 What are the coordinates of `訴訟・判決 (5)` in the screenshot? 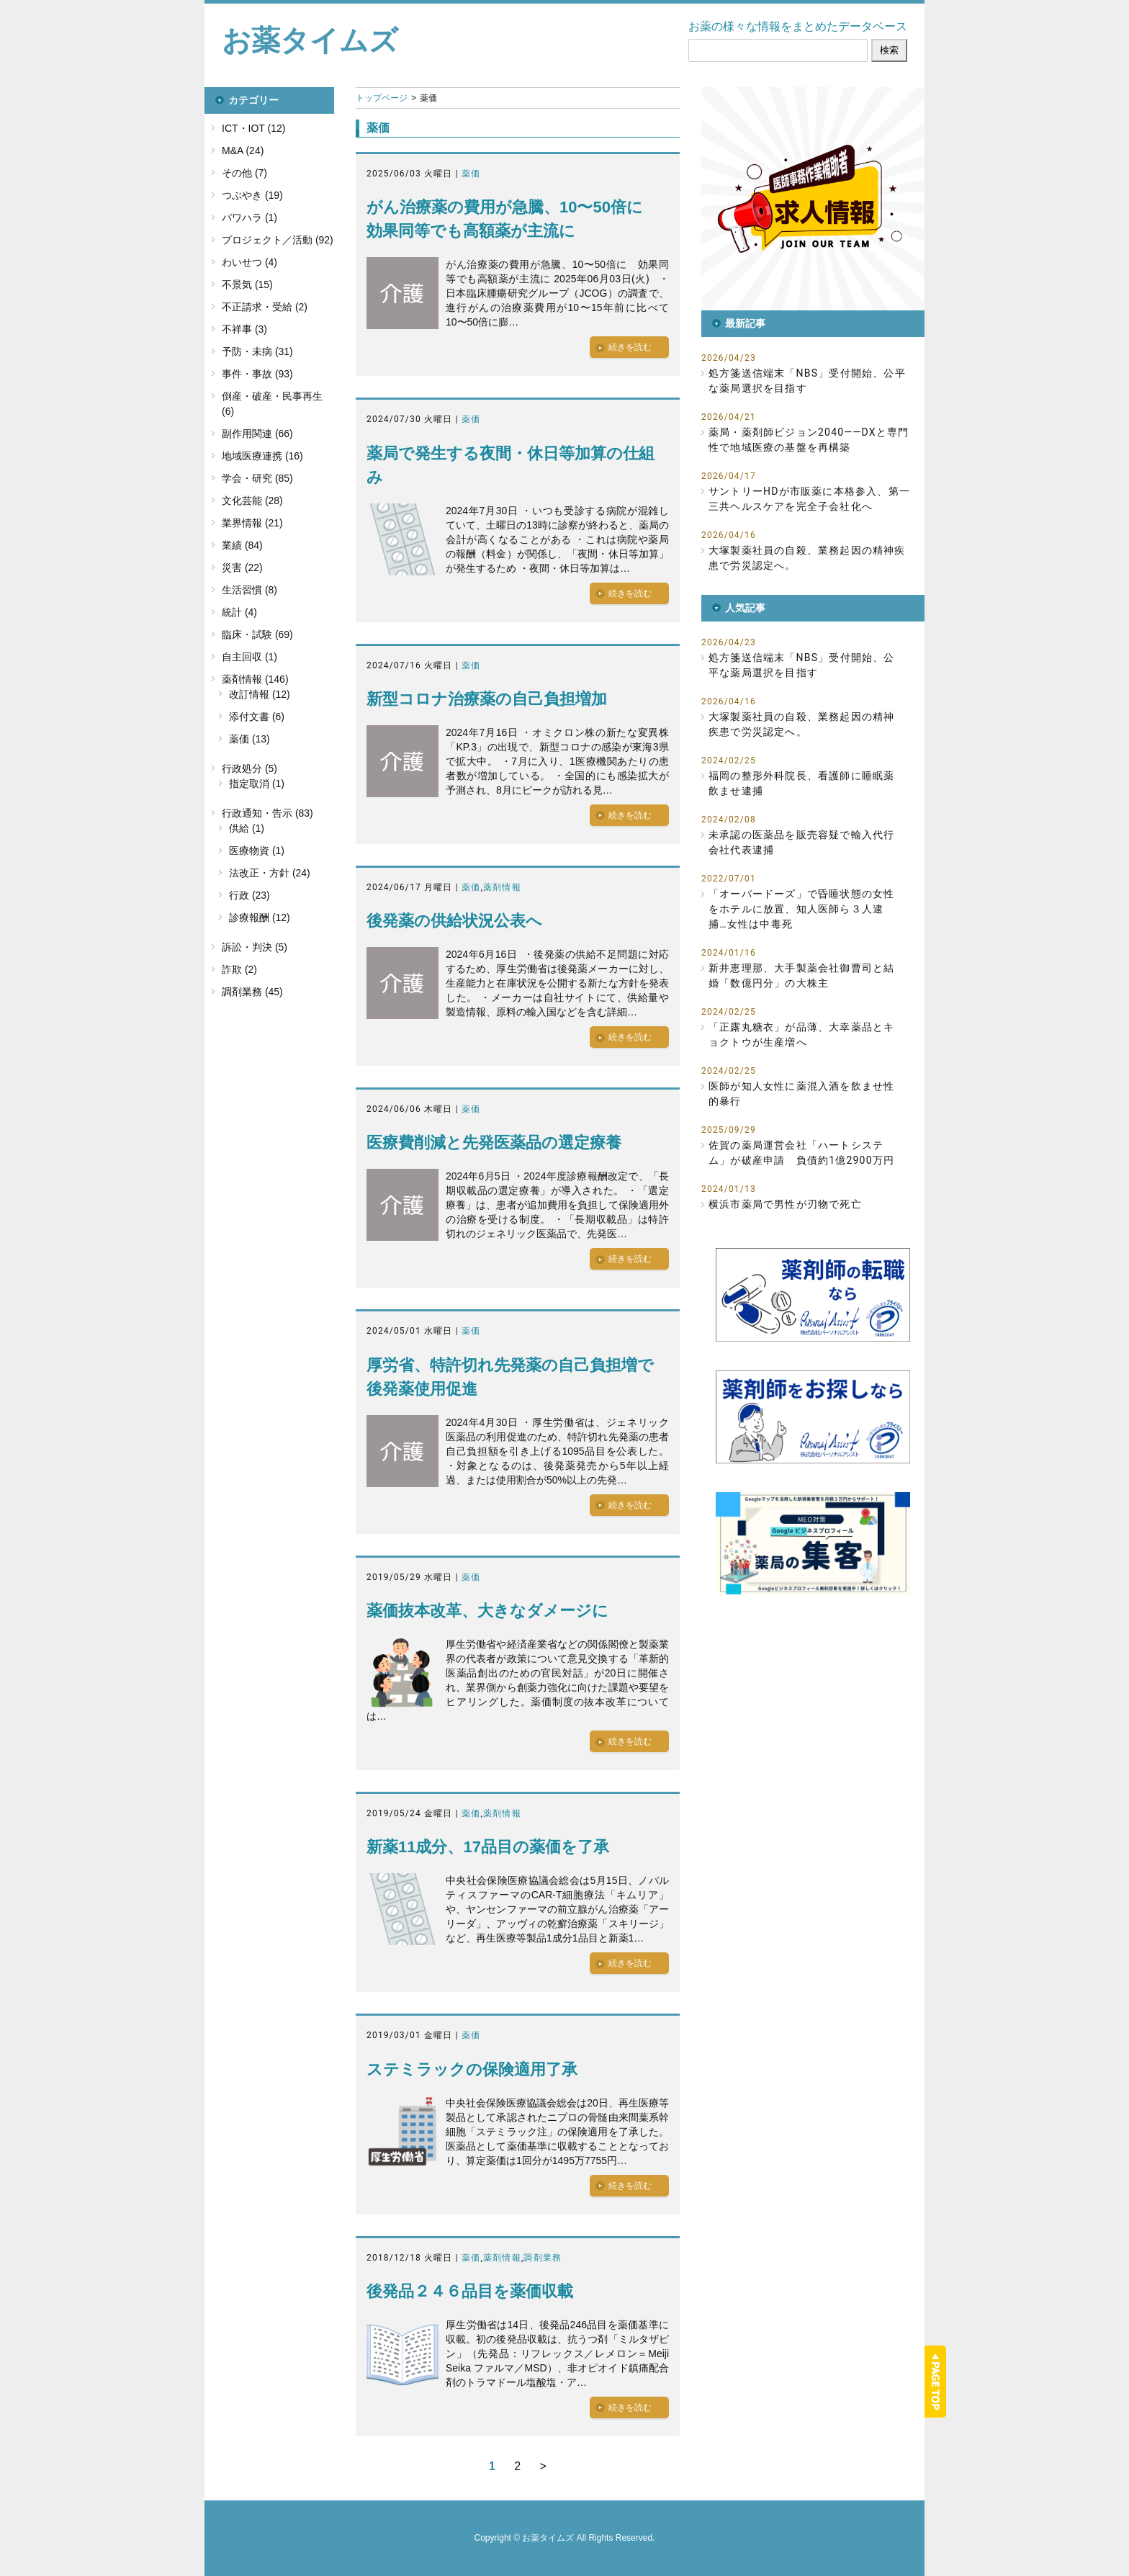 It's located at (254, 947).